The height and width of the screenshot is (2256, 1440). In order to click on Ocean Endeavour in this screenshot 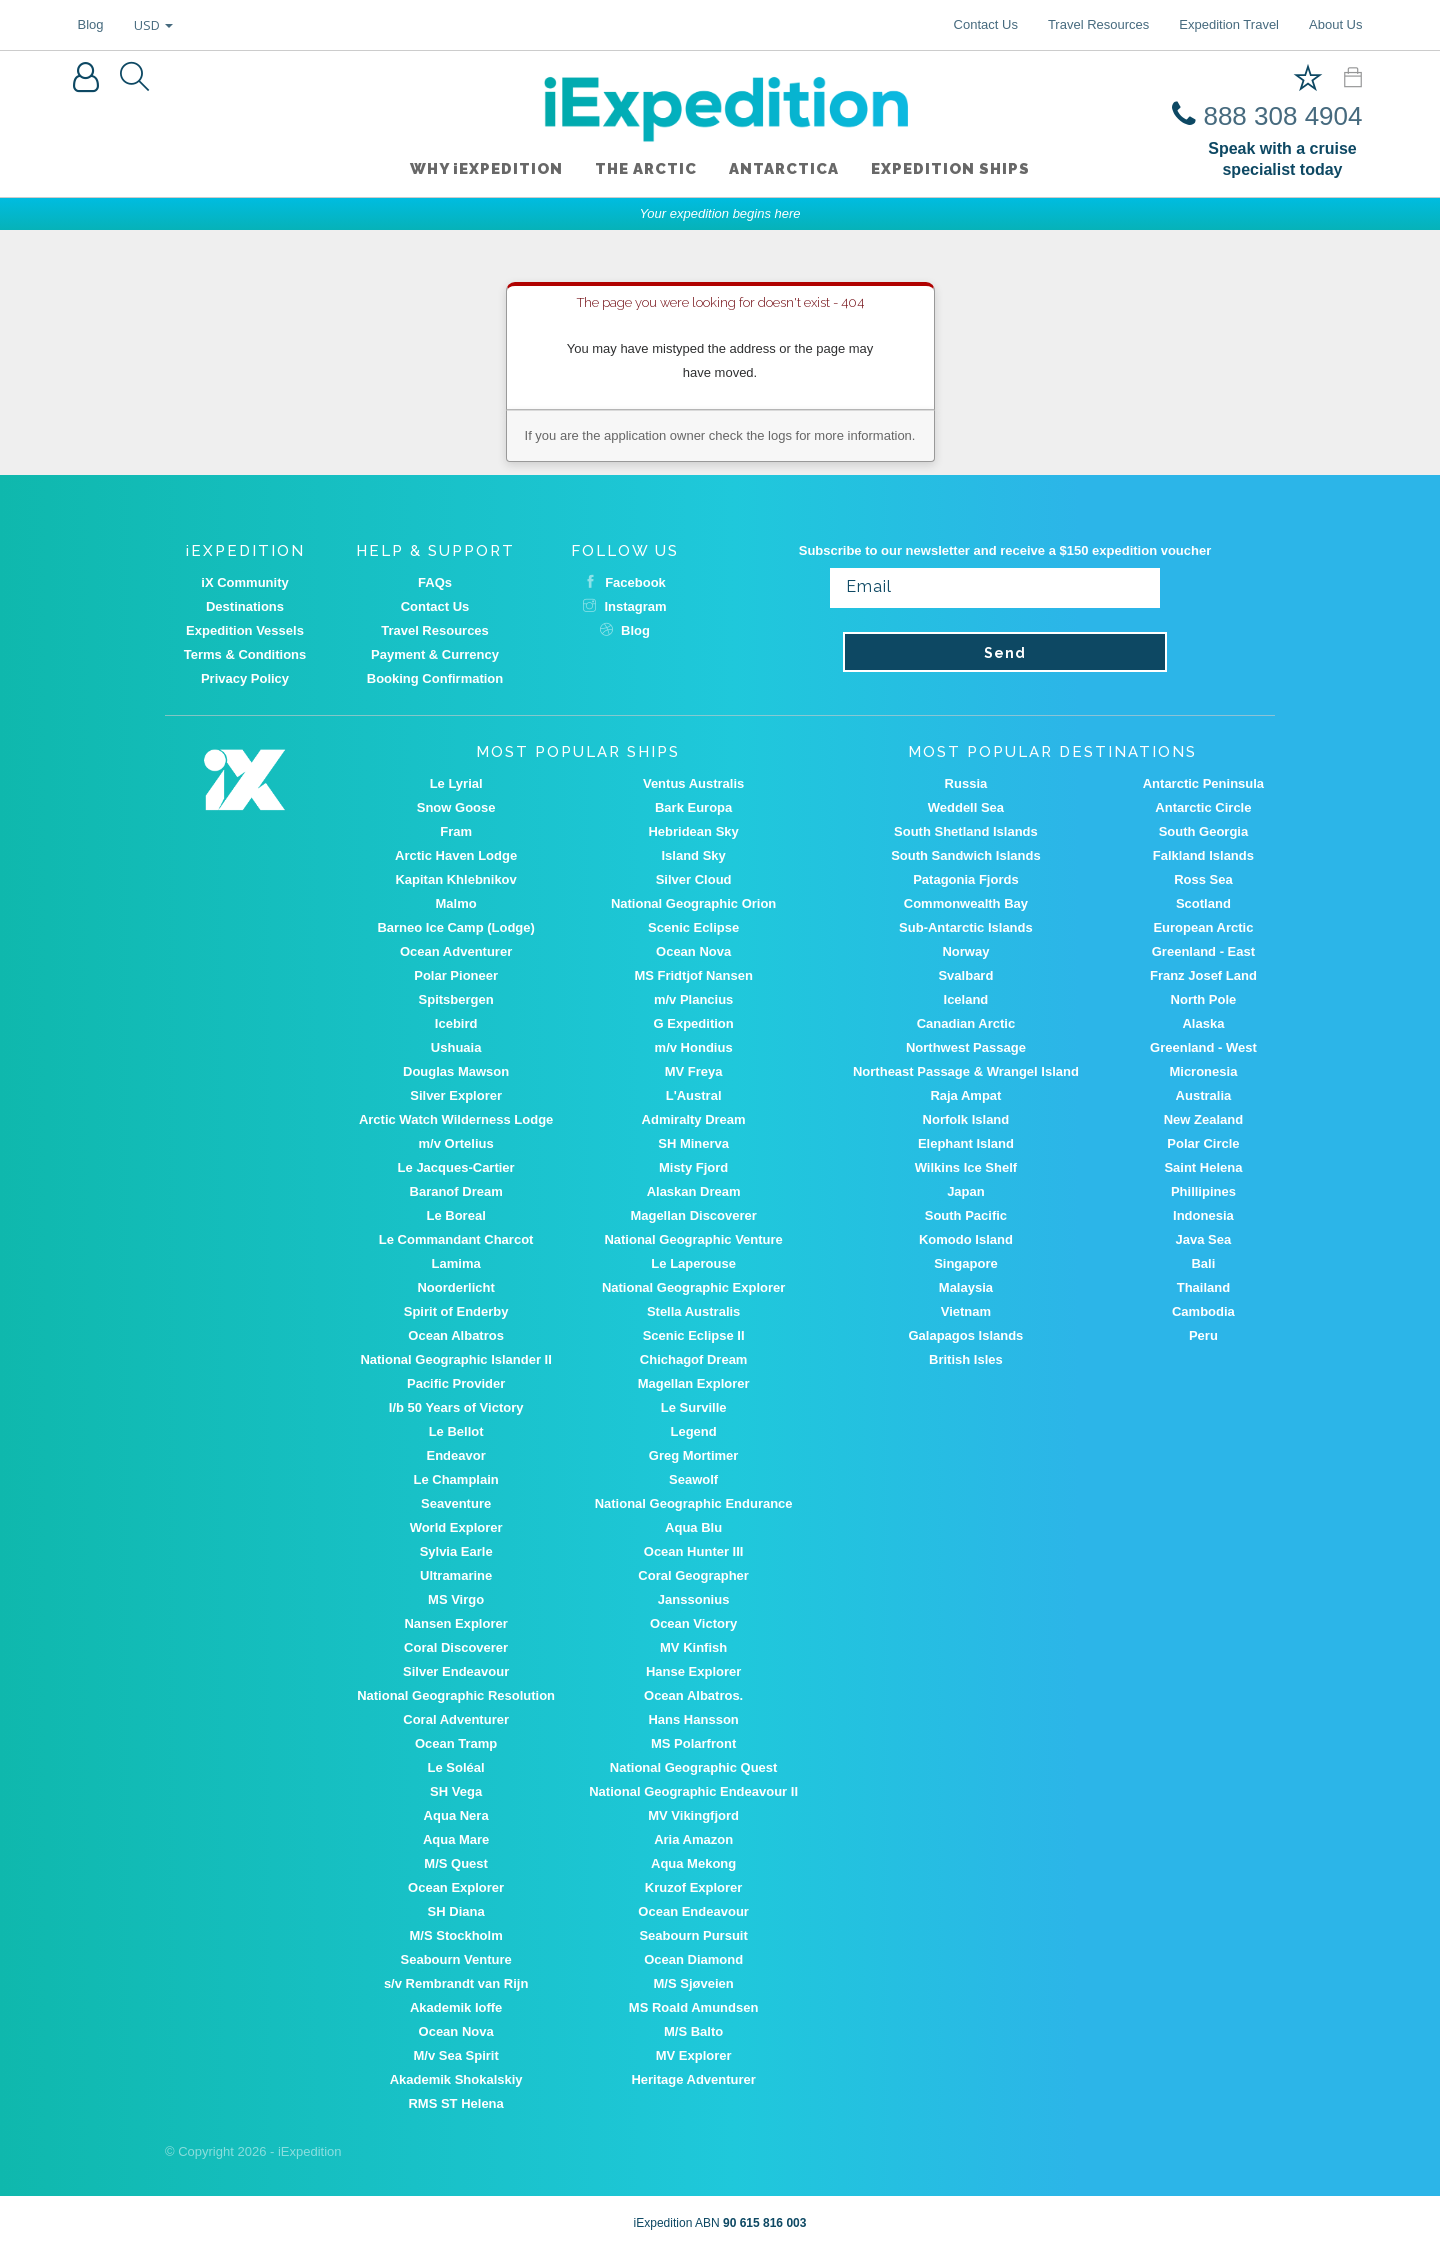, I will do `click(693, 1911)`.